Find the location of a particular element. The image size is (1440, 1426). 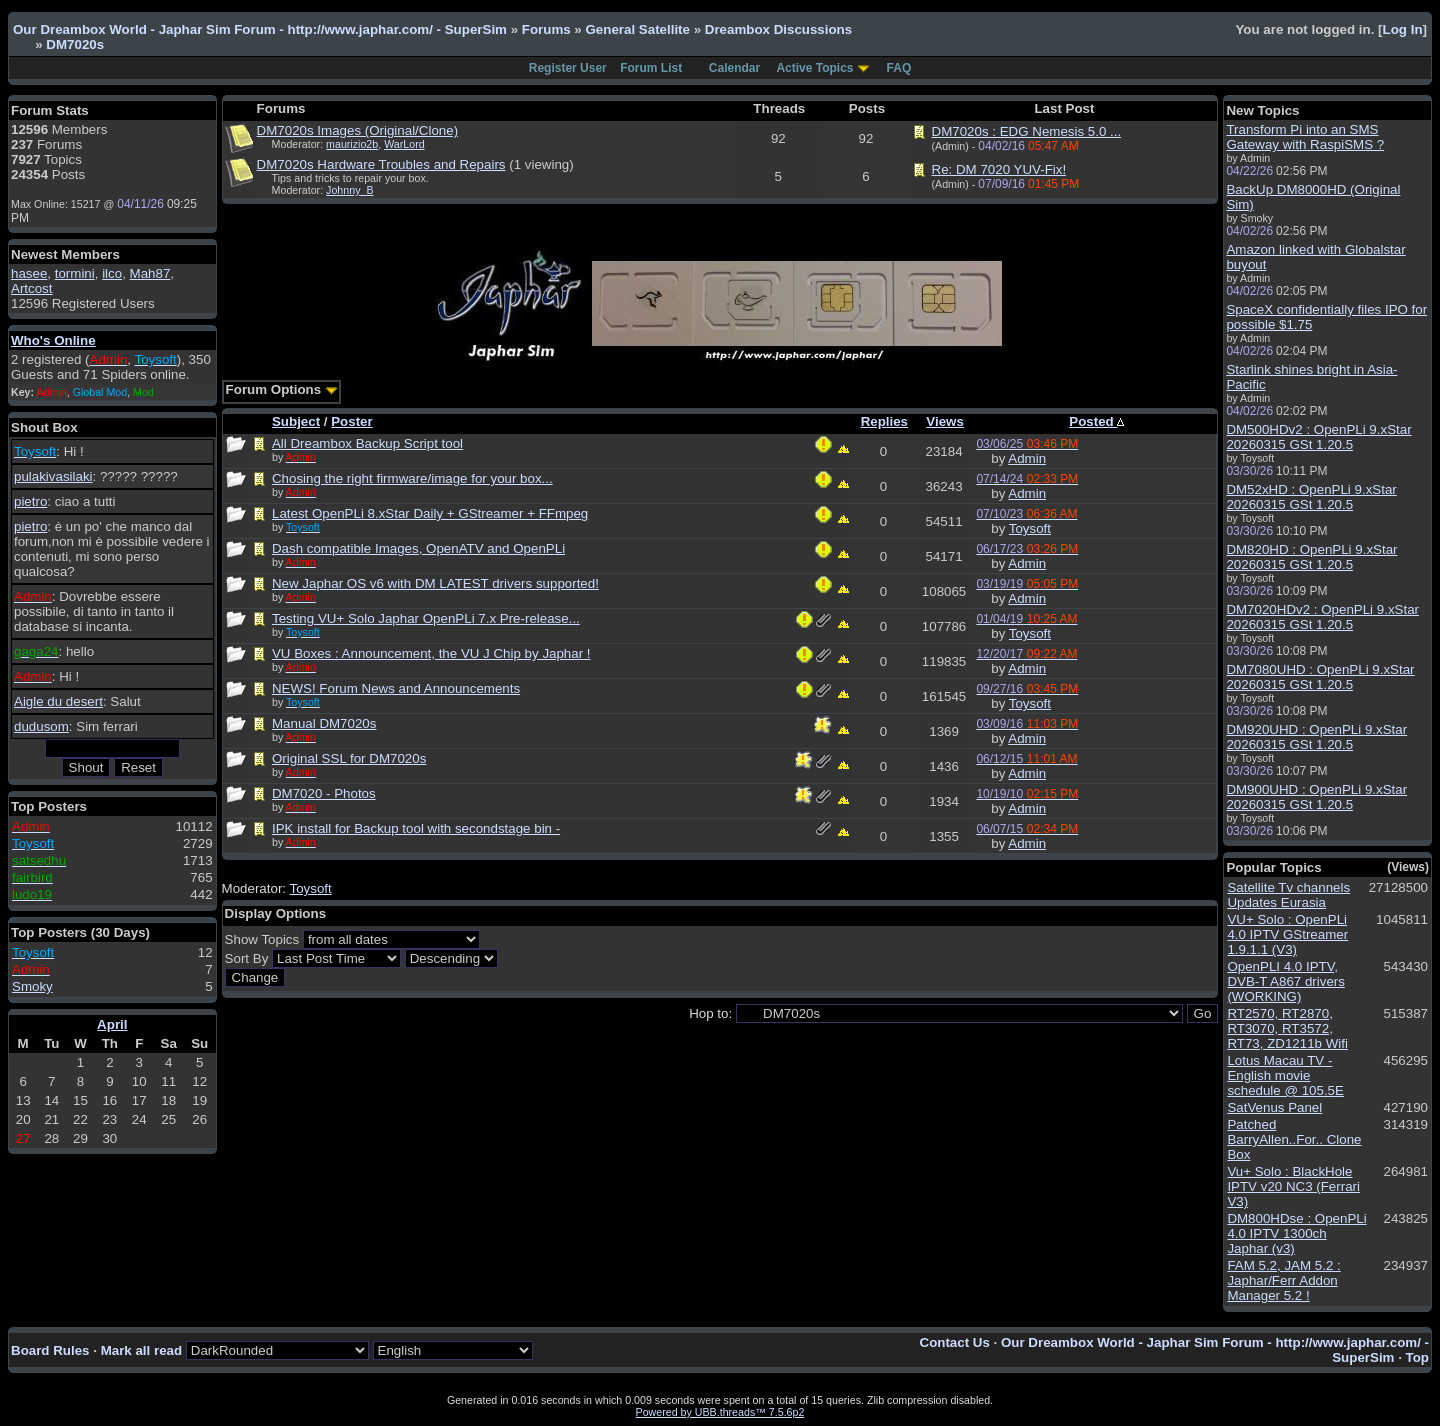

Board Rules is located at coordinates (50, 1350).